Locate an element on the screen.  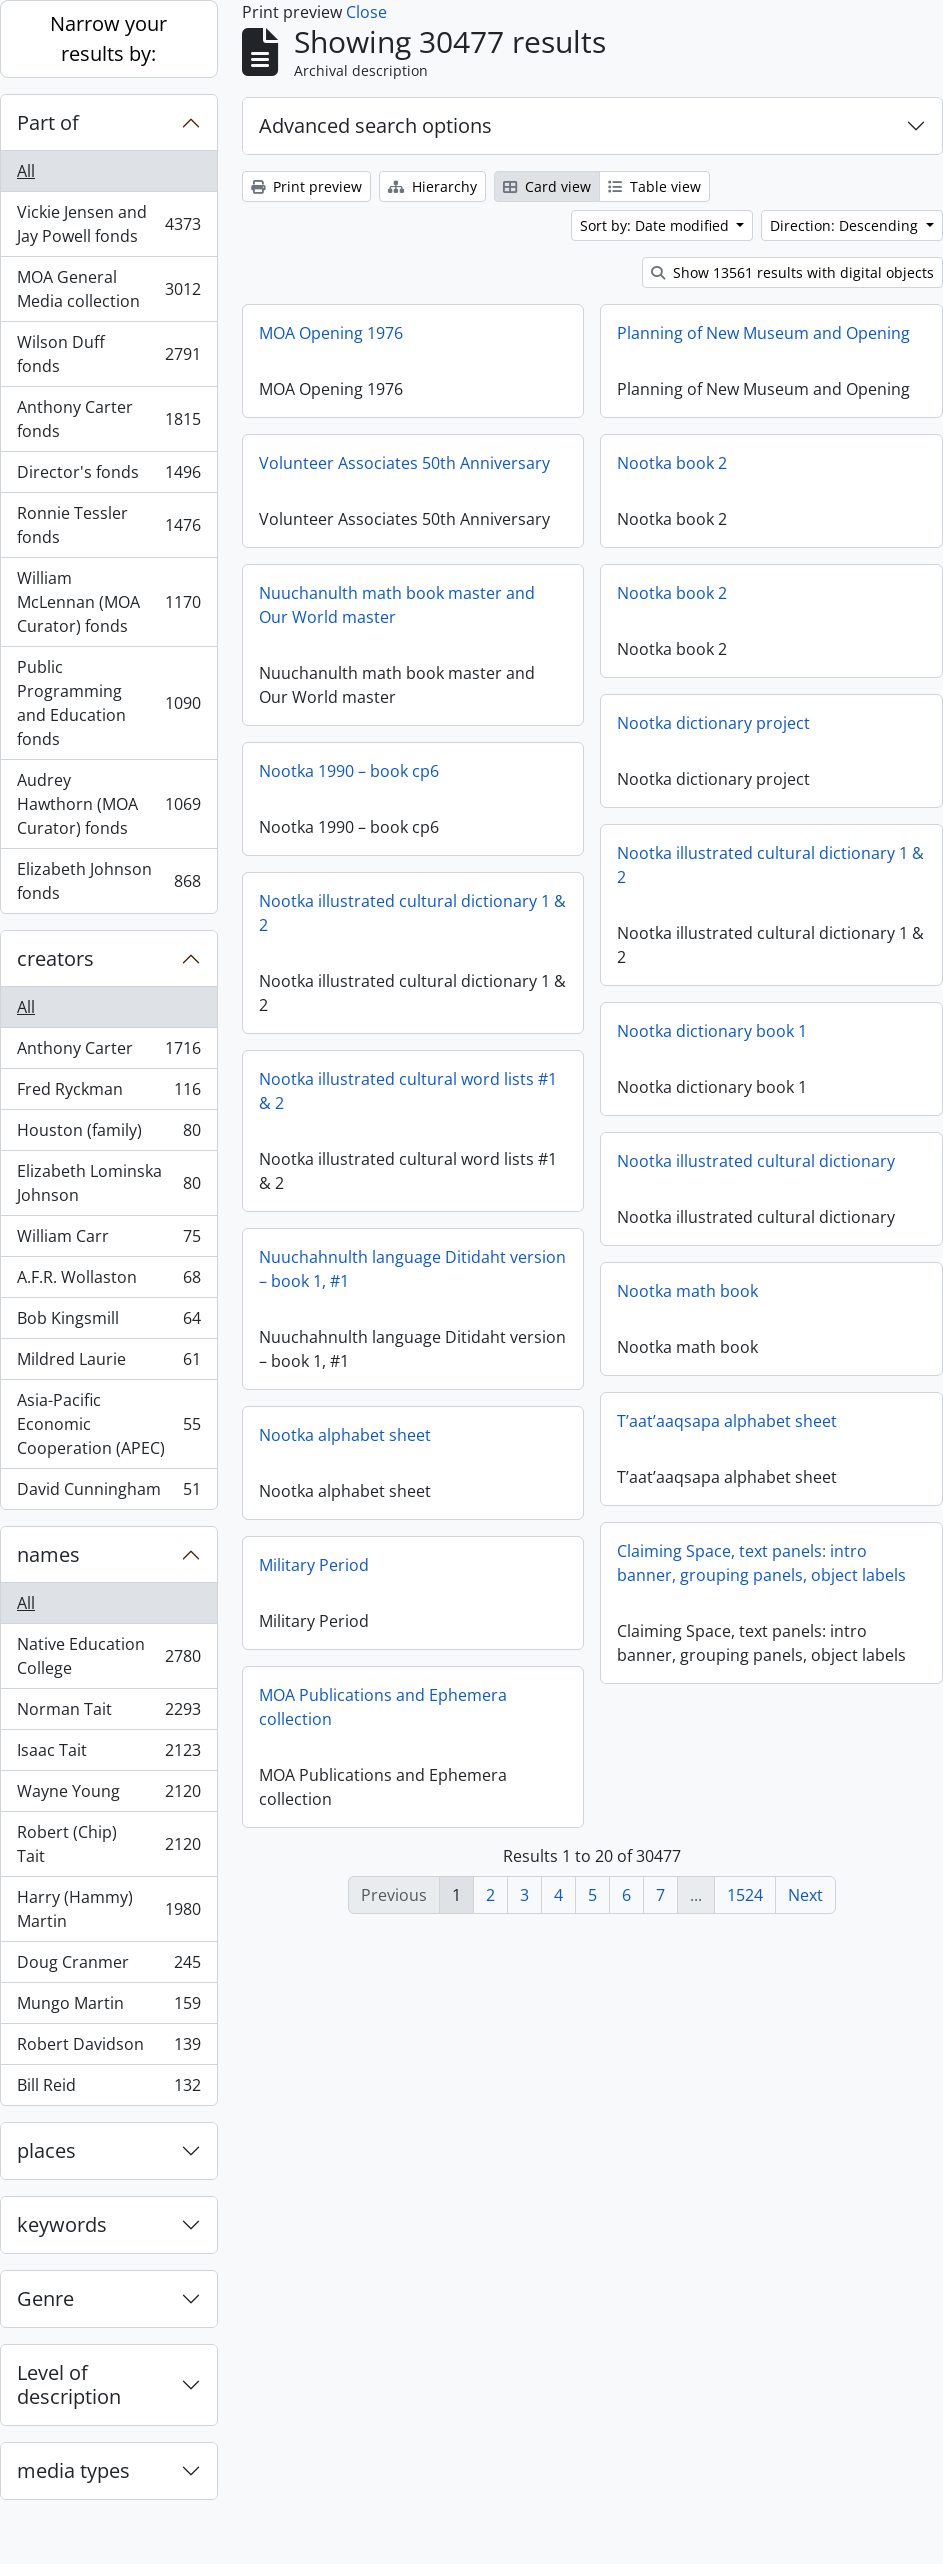
Nootka book 2 is located at coordinates (672, 463).